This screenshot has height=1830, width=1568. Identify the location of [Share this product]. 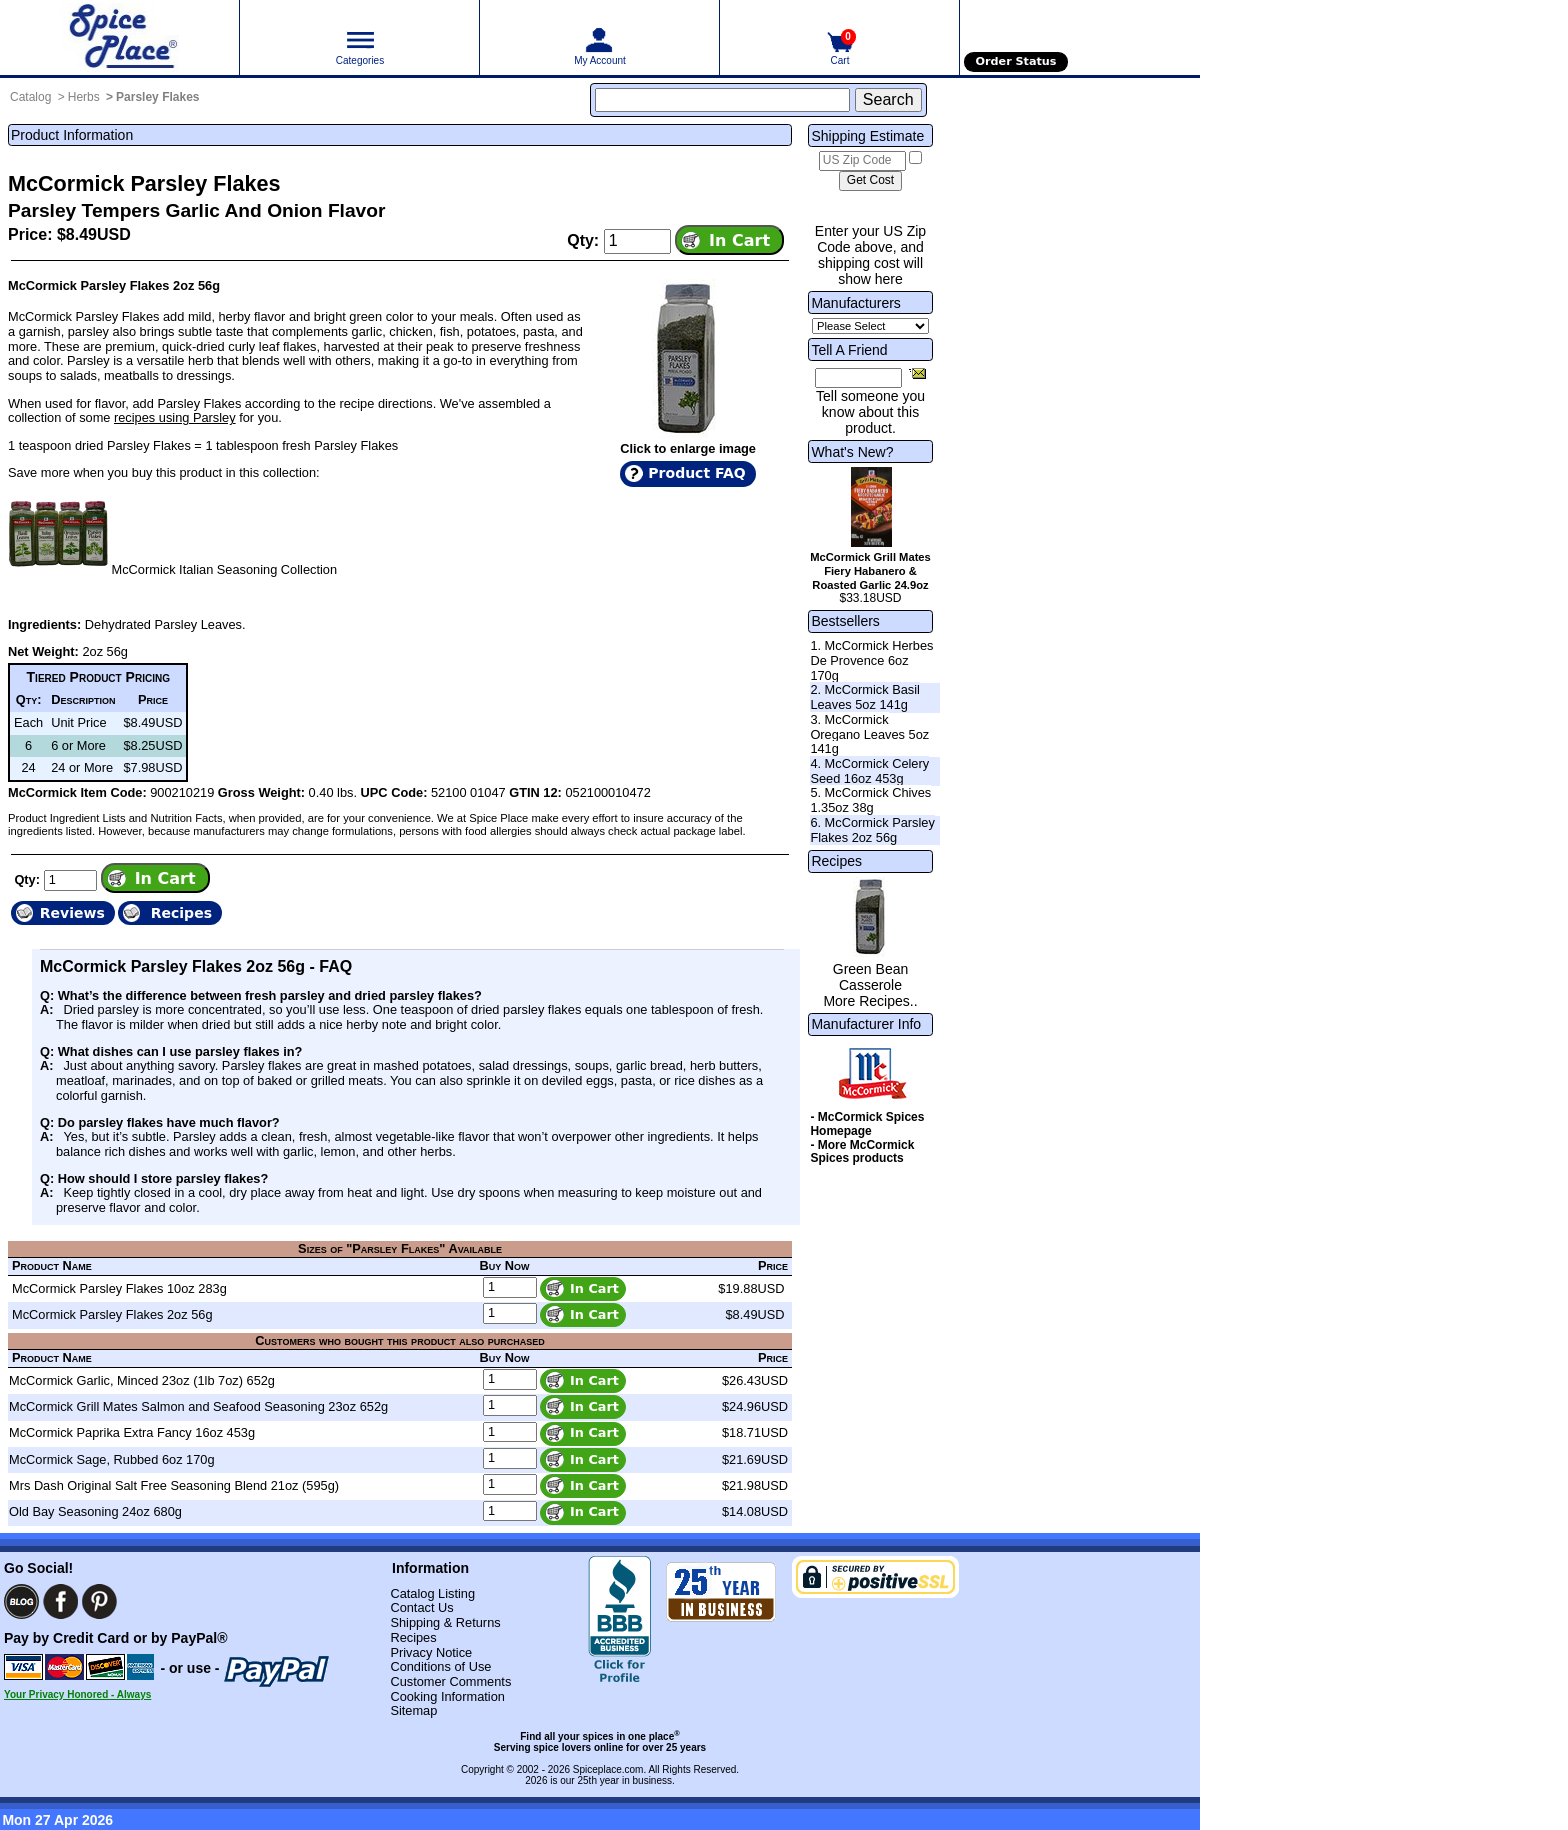
(917, 373).